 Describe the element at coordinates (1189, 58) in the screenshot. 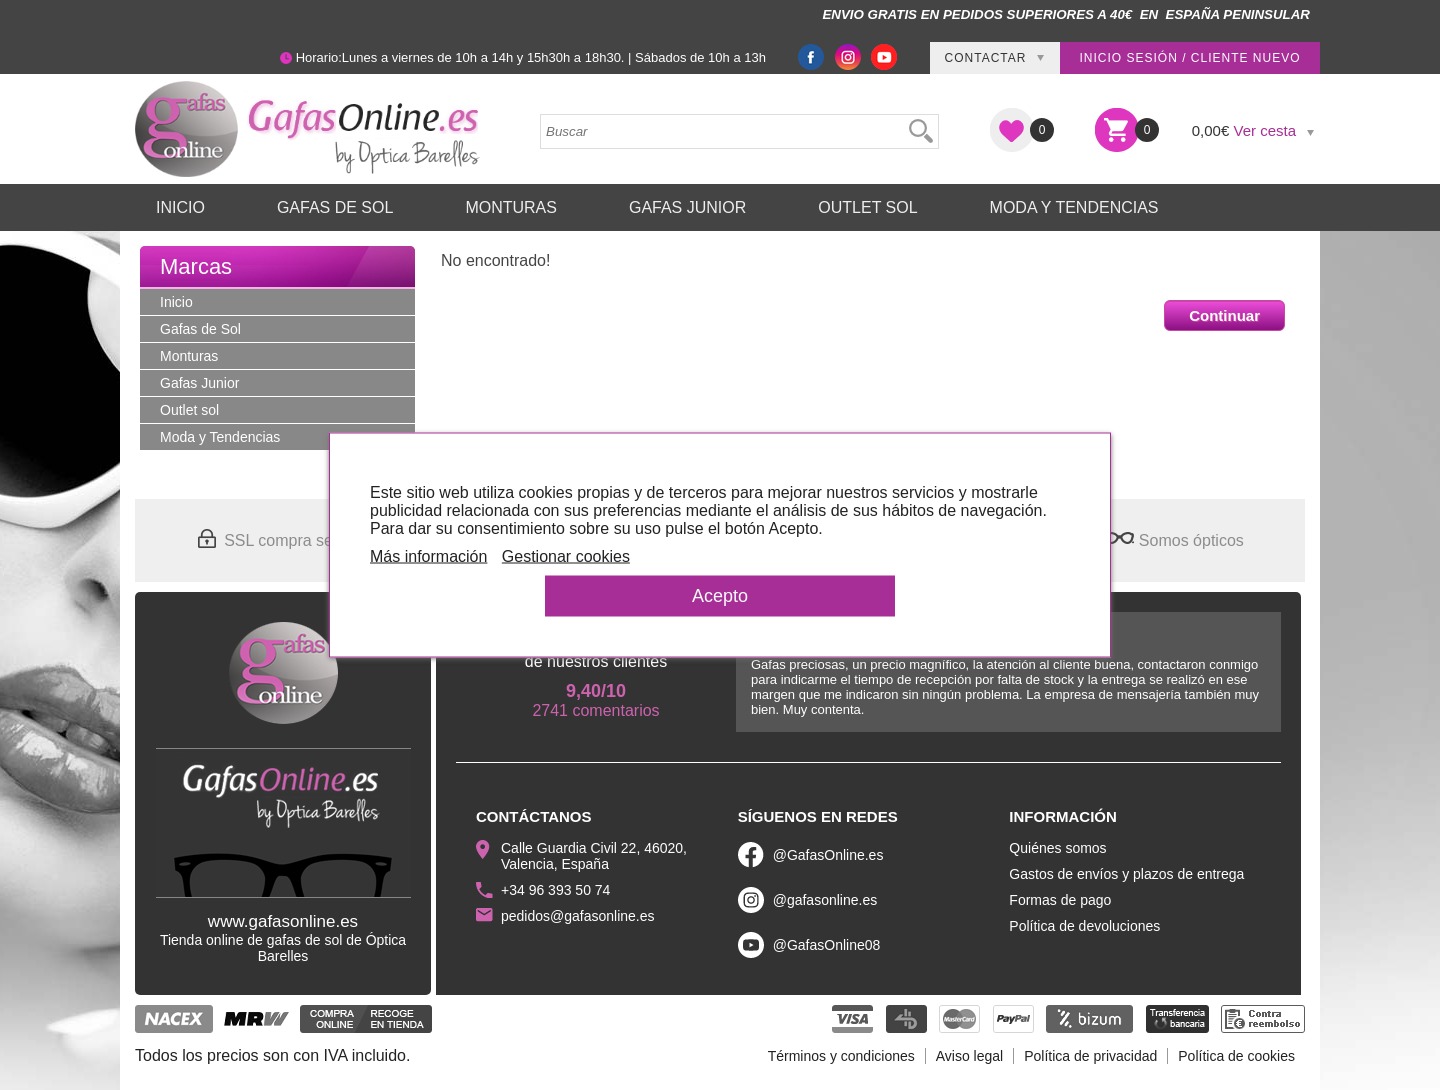

I see `Inicio sesión / Cliente nuevo` at that location.